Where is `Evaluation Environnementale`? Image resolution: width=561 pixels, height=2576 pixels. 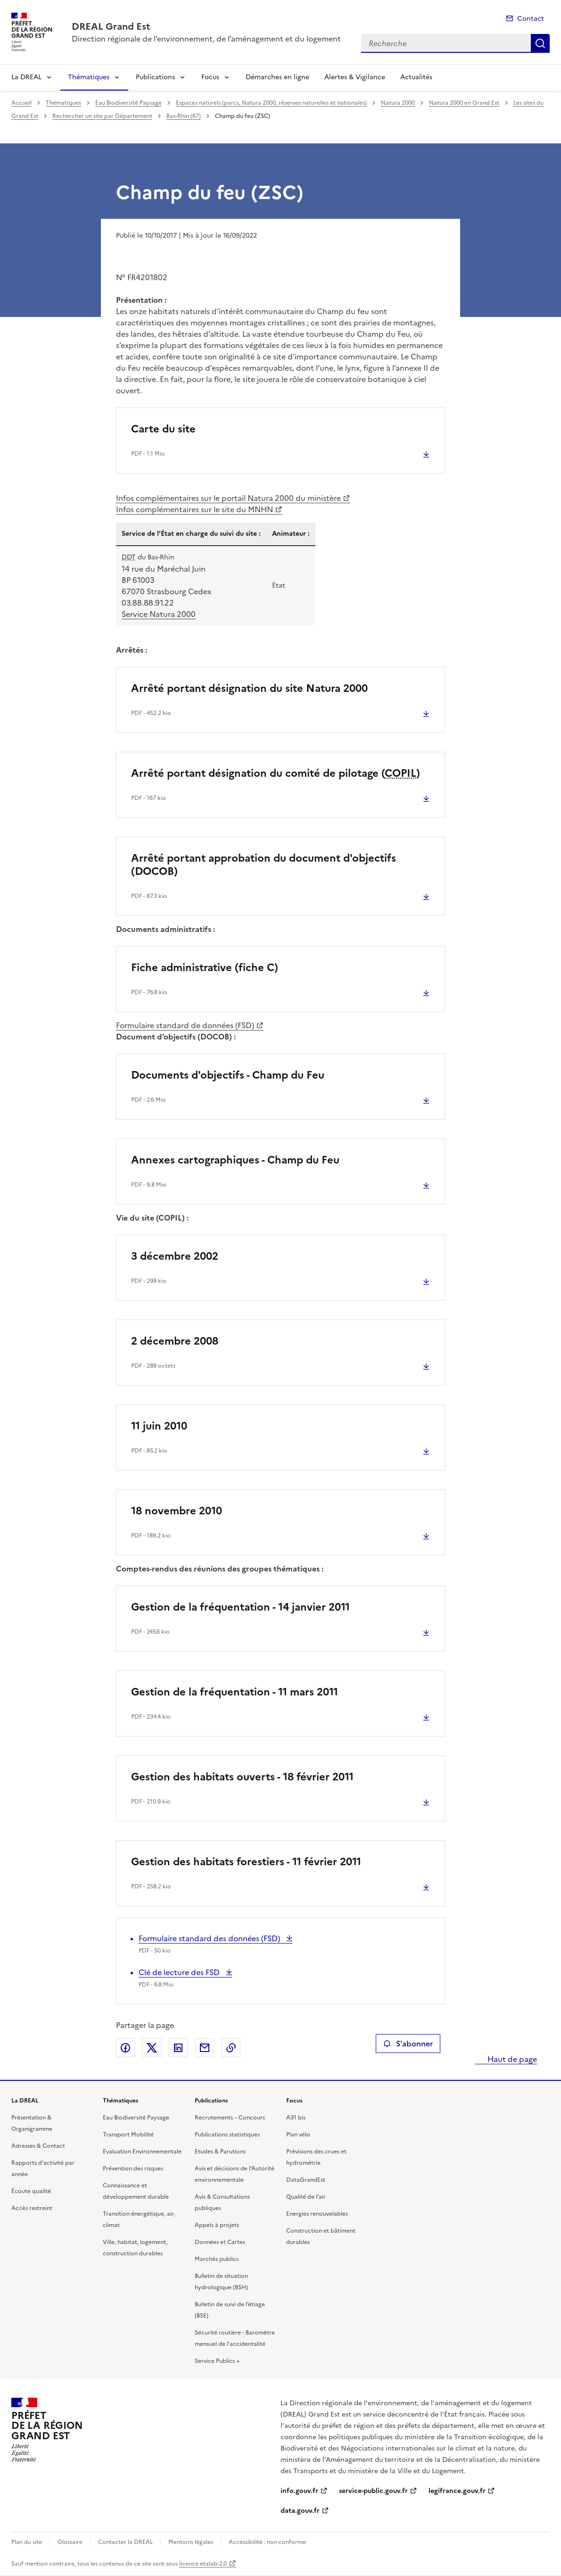
Evaluation Environnementale is located at coordinates (142, 2151).